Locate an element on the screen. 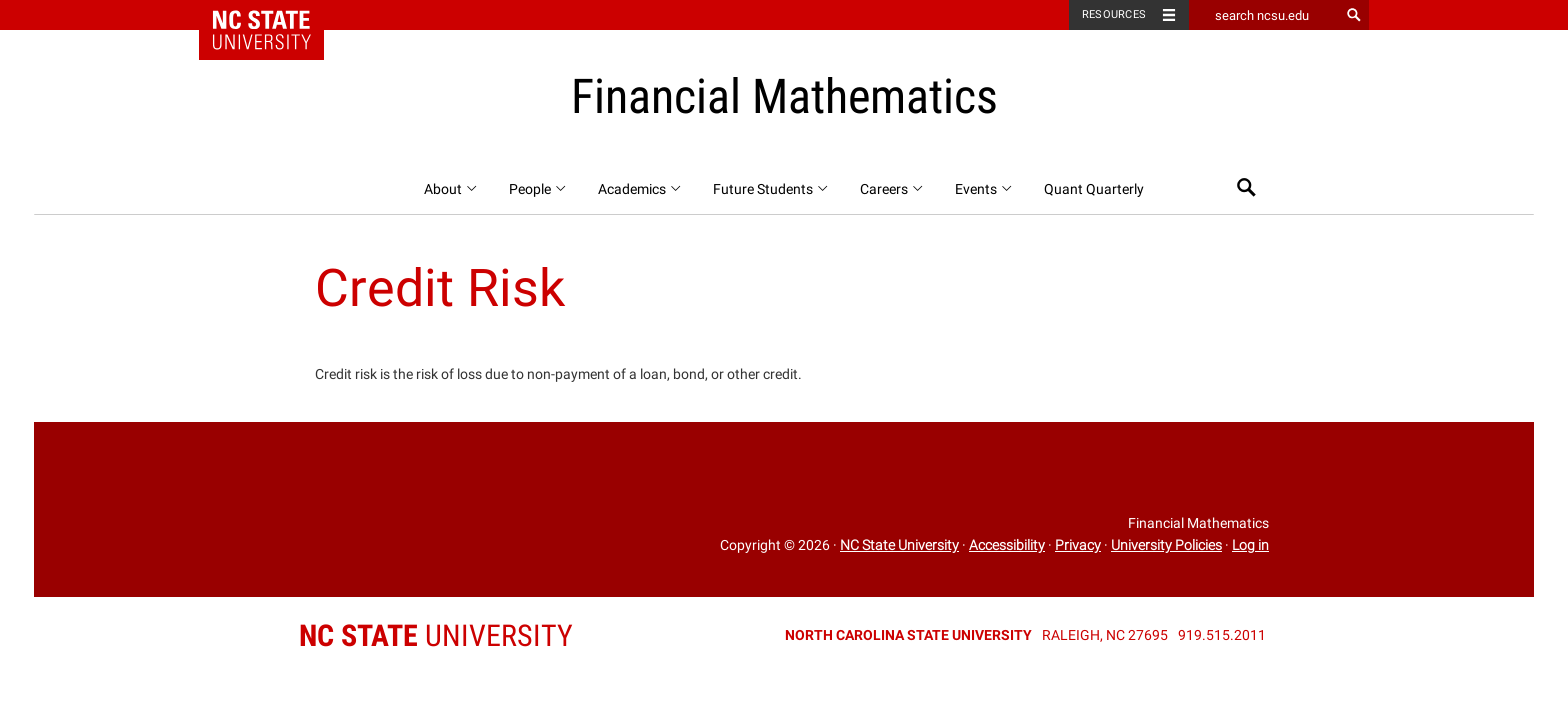 The image size is (1568, 720). Accessibility is located at coordinates (1007, 545).